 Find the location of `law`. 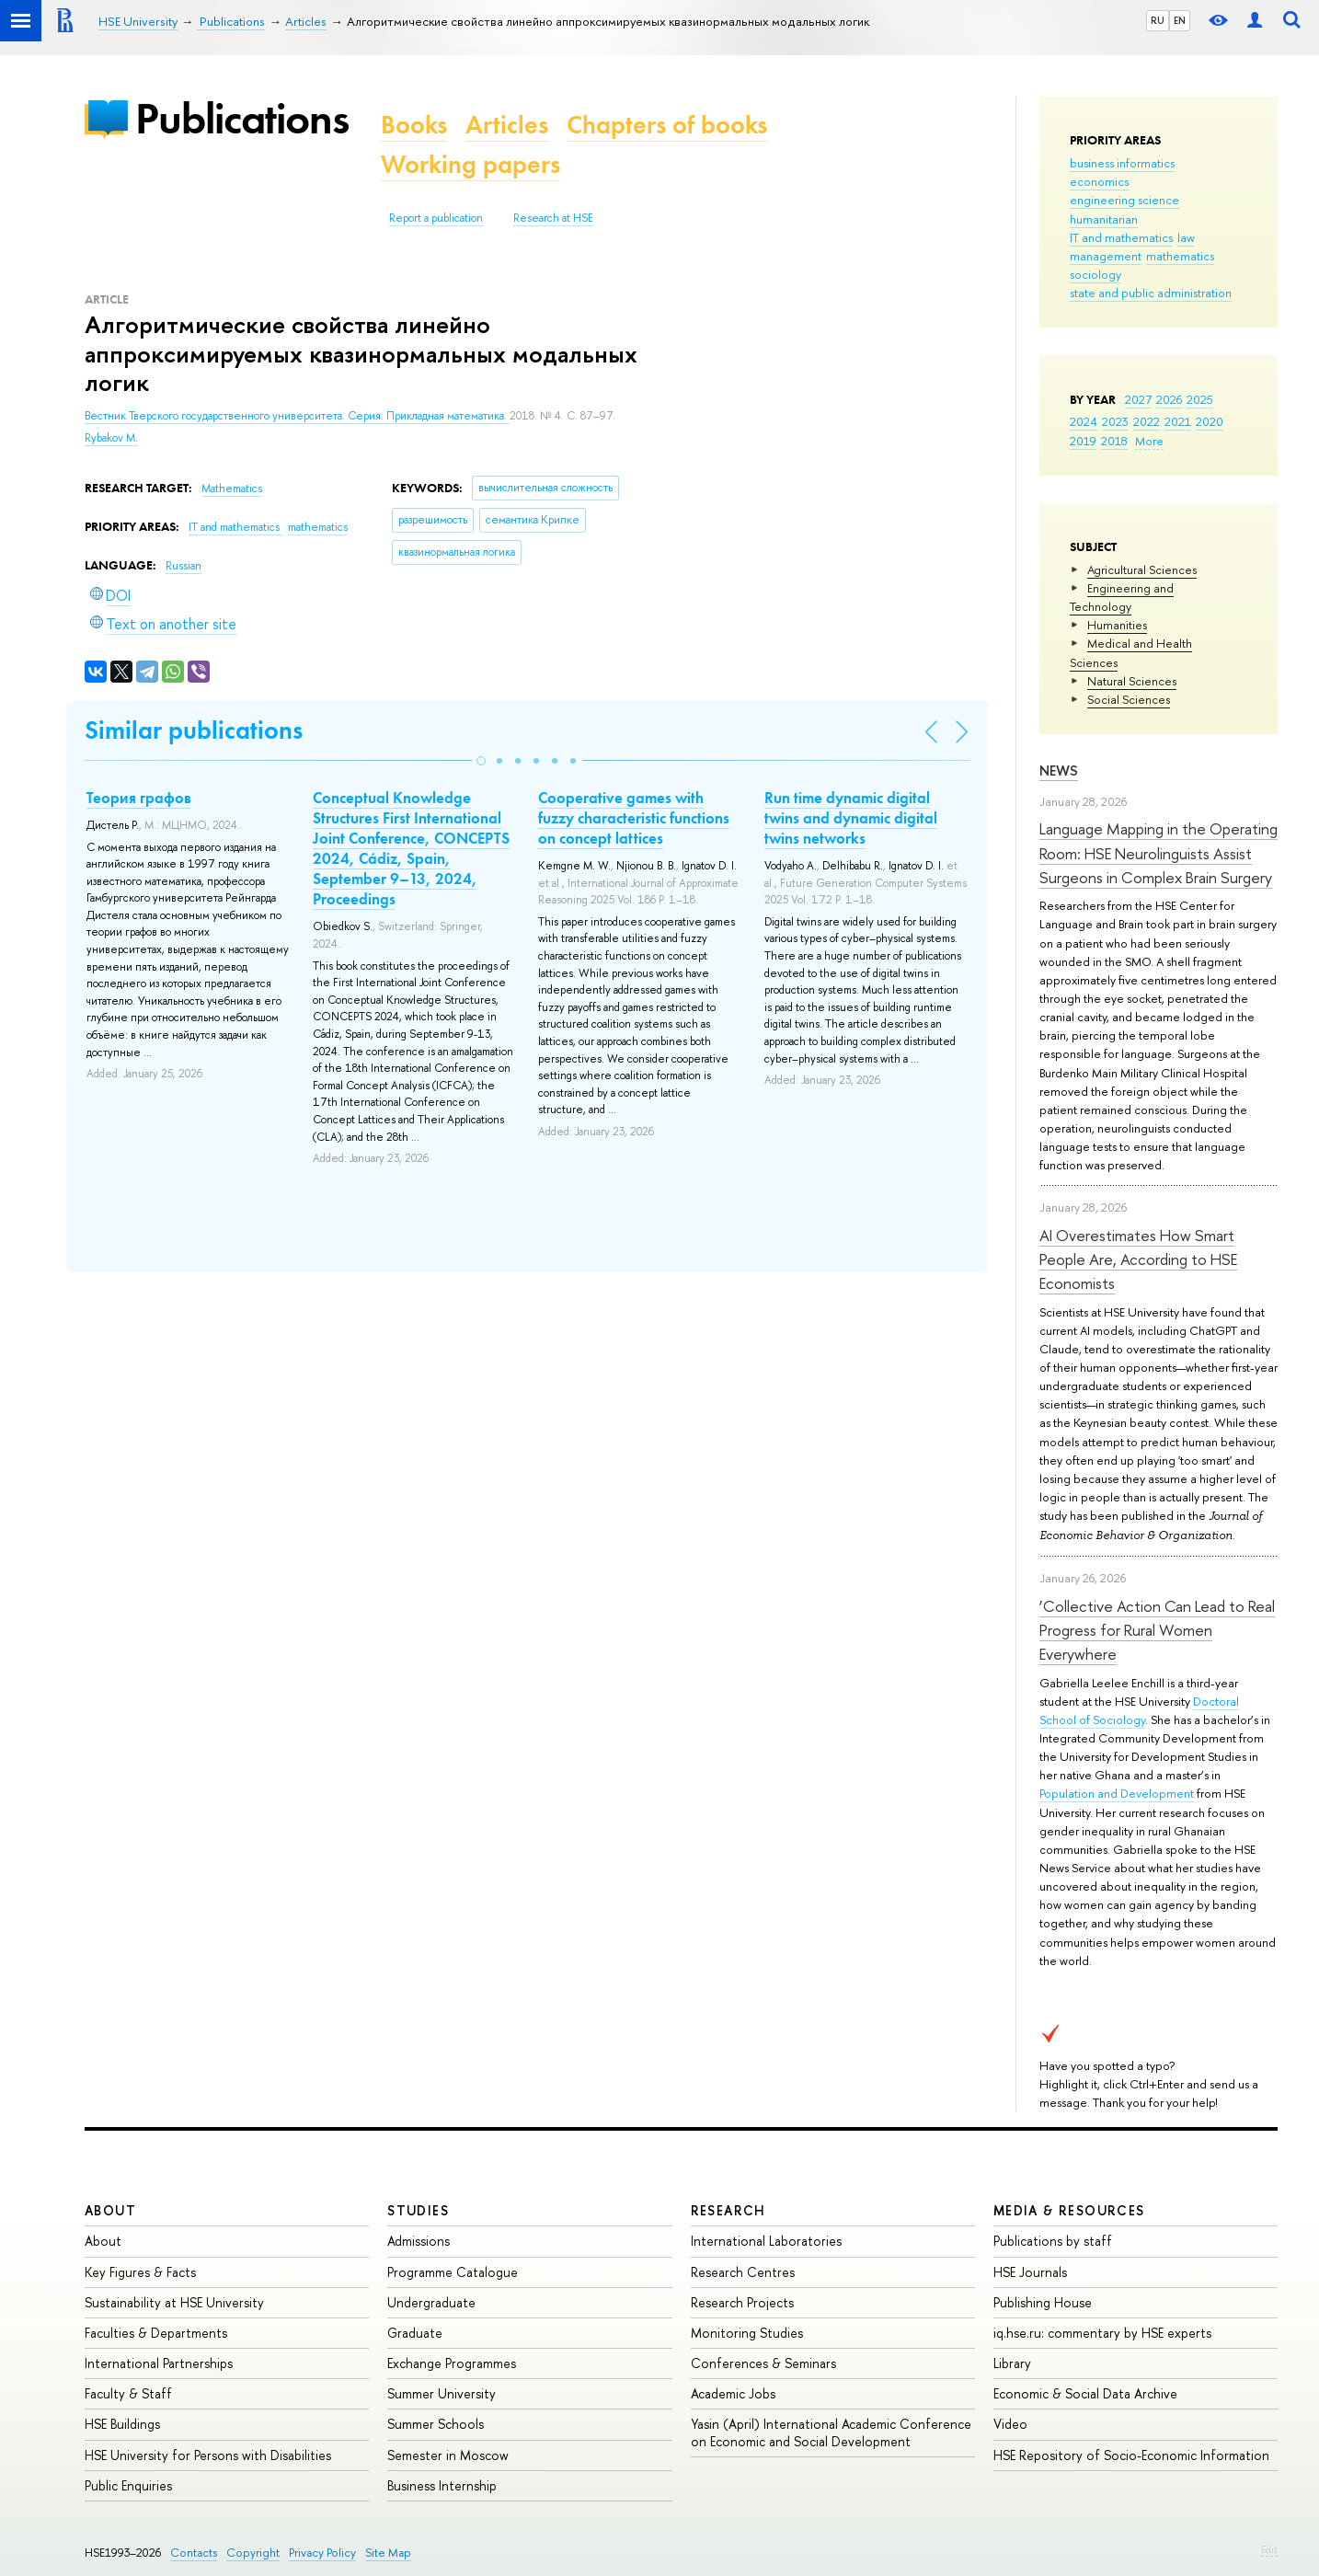

law is located at coordinates (1186, 237).